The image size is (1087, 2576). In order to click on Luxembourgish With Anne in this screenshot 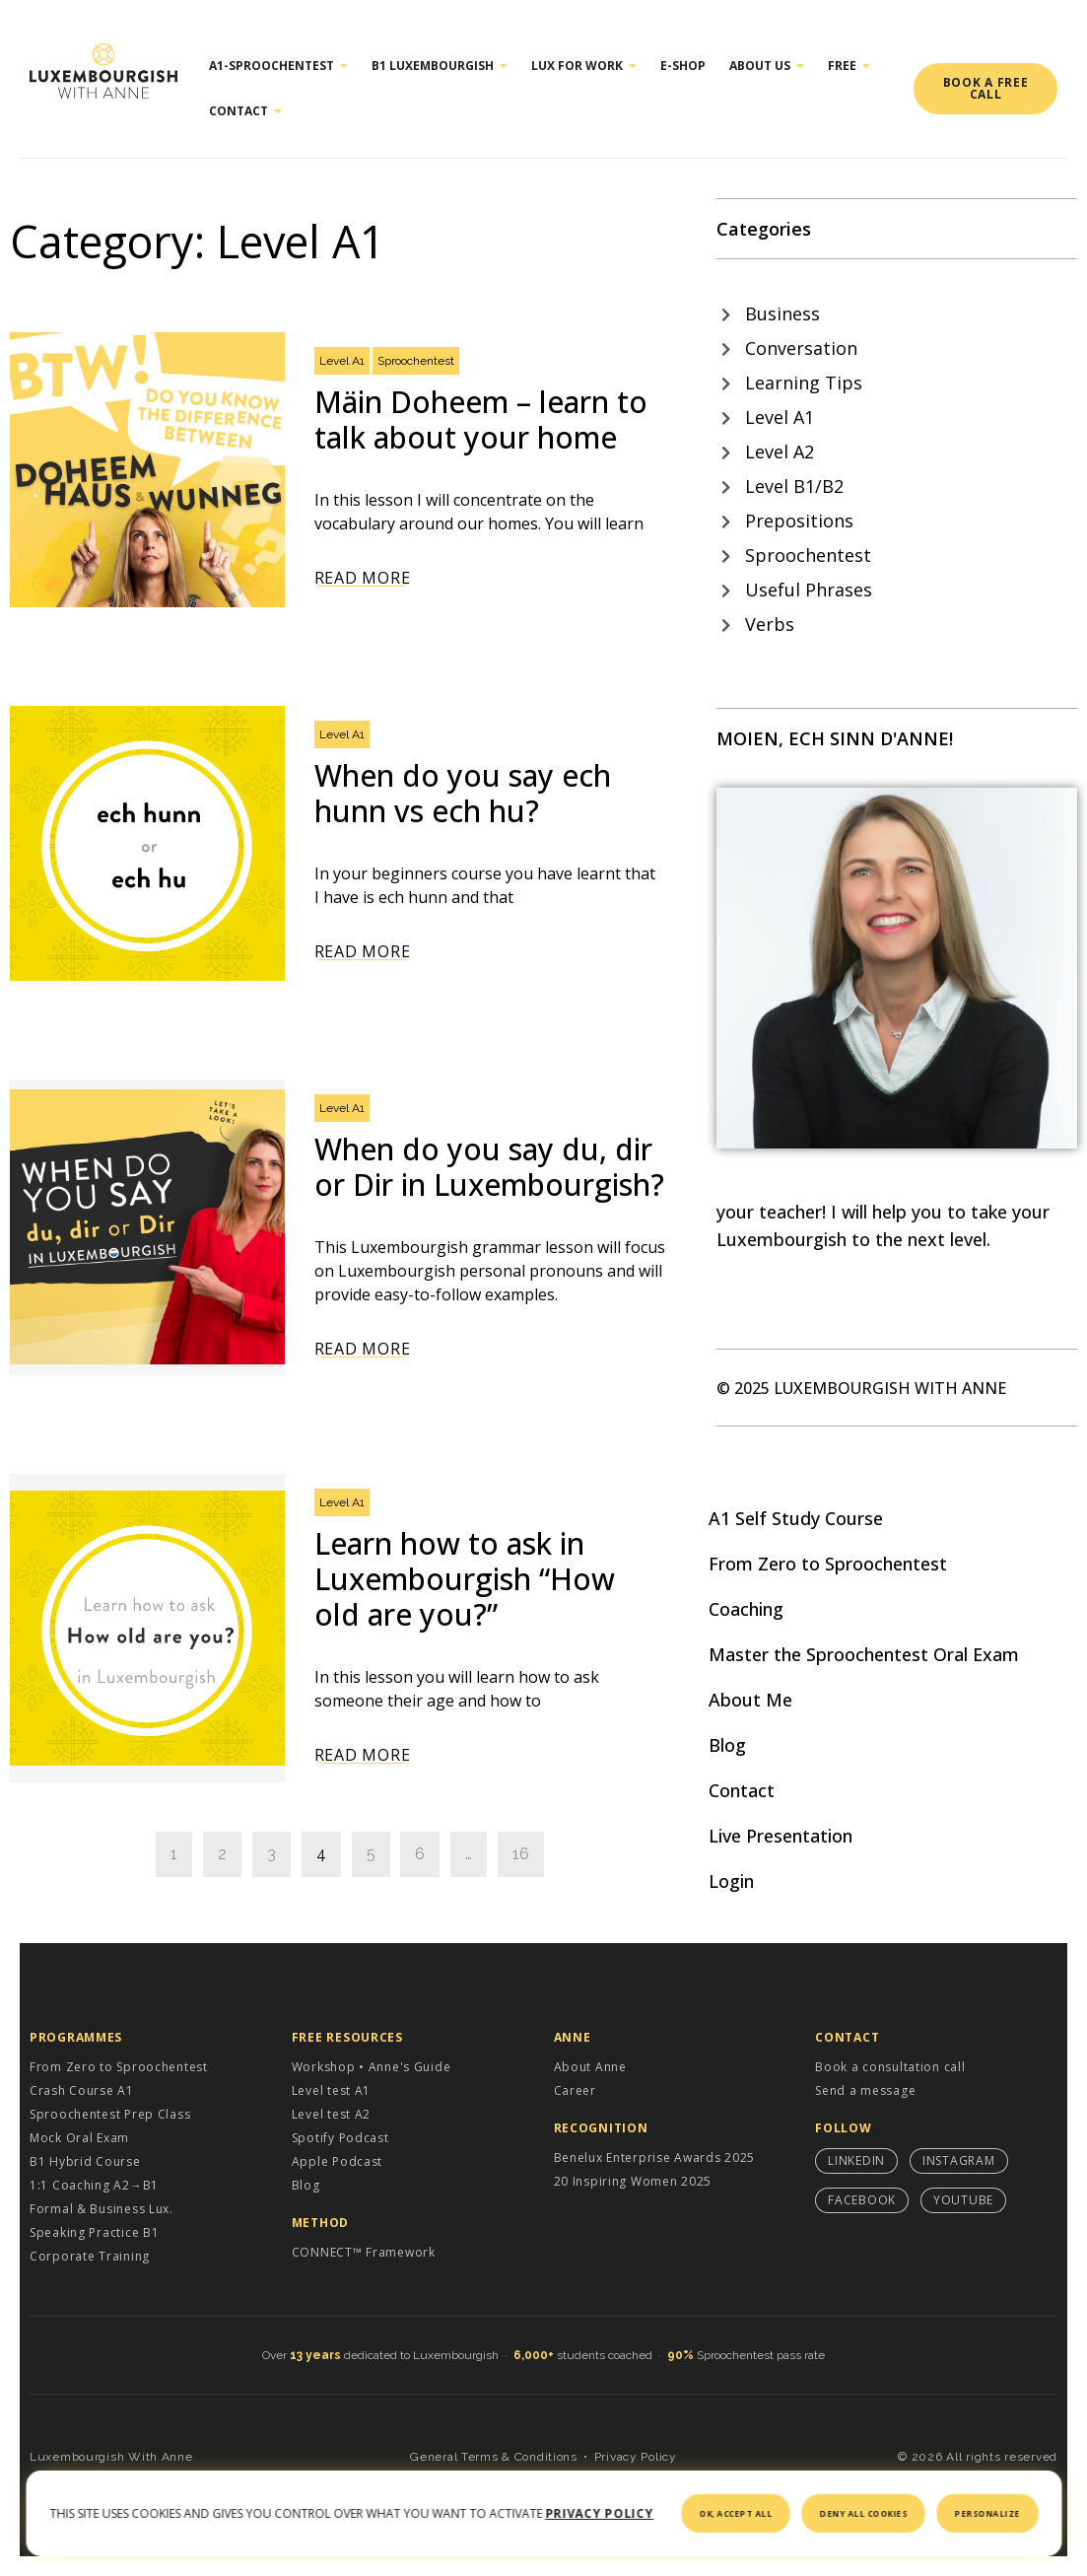, I will do `click(111, 2457)`.